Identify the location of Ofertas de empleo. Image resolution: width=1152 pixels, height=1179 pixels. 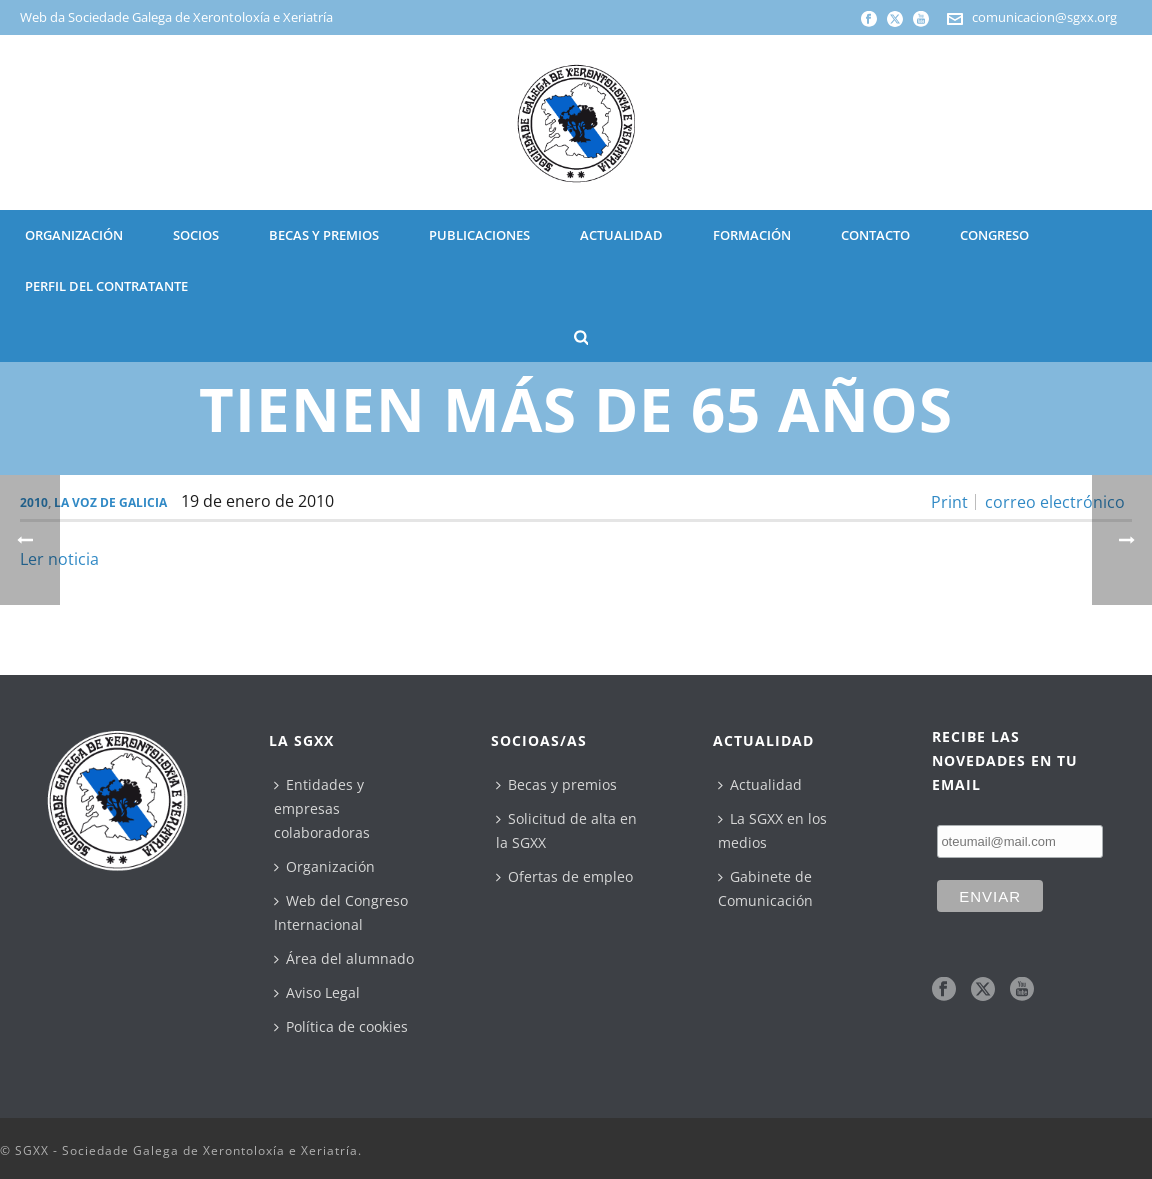
(564, 876).